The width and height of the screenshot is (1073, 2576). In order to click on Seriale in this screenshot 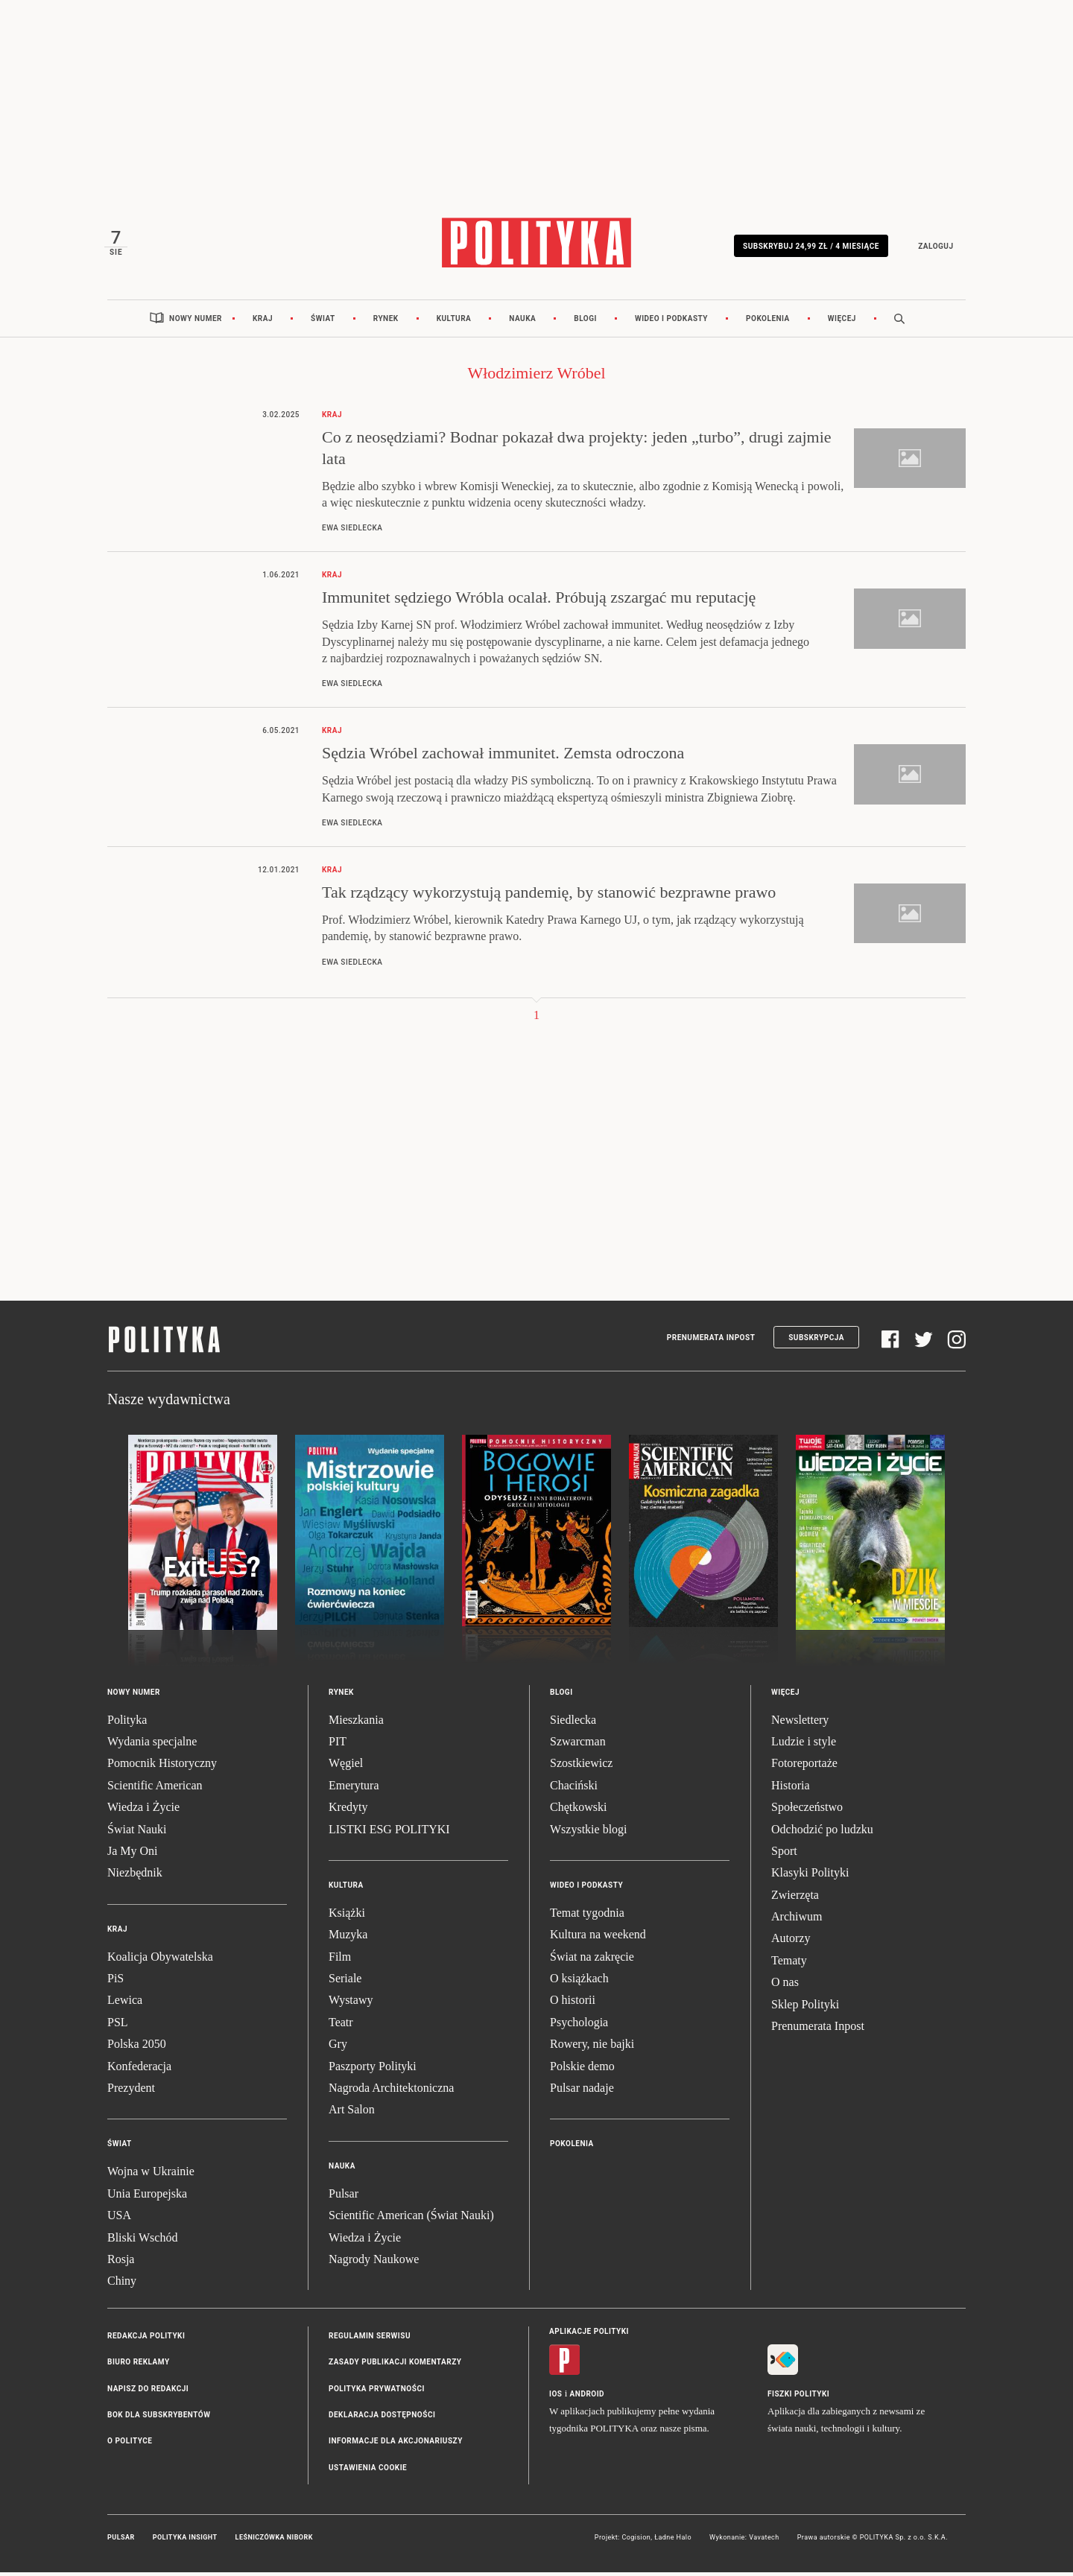, I will do `click(345, 1982)`.